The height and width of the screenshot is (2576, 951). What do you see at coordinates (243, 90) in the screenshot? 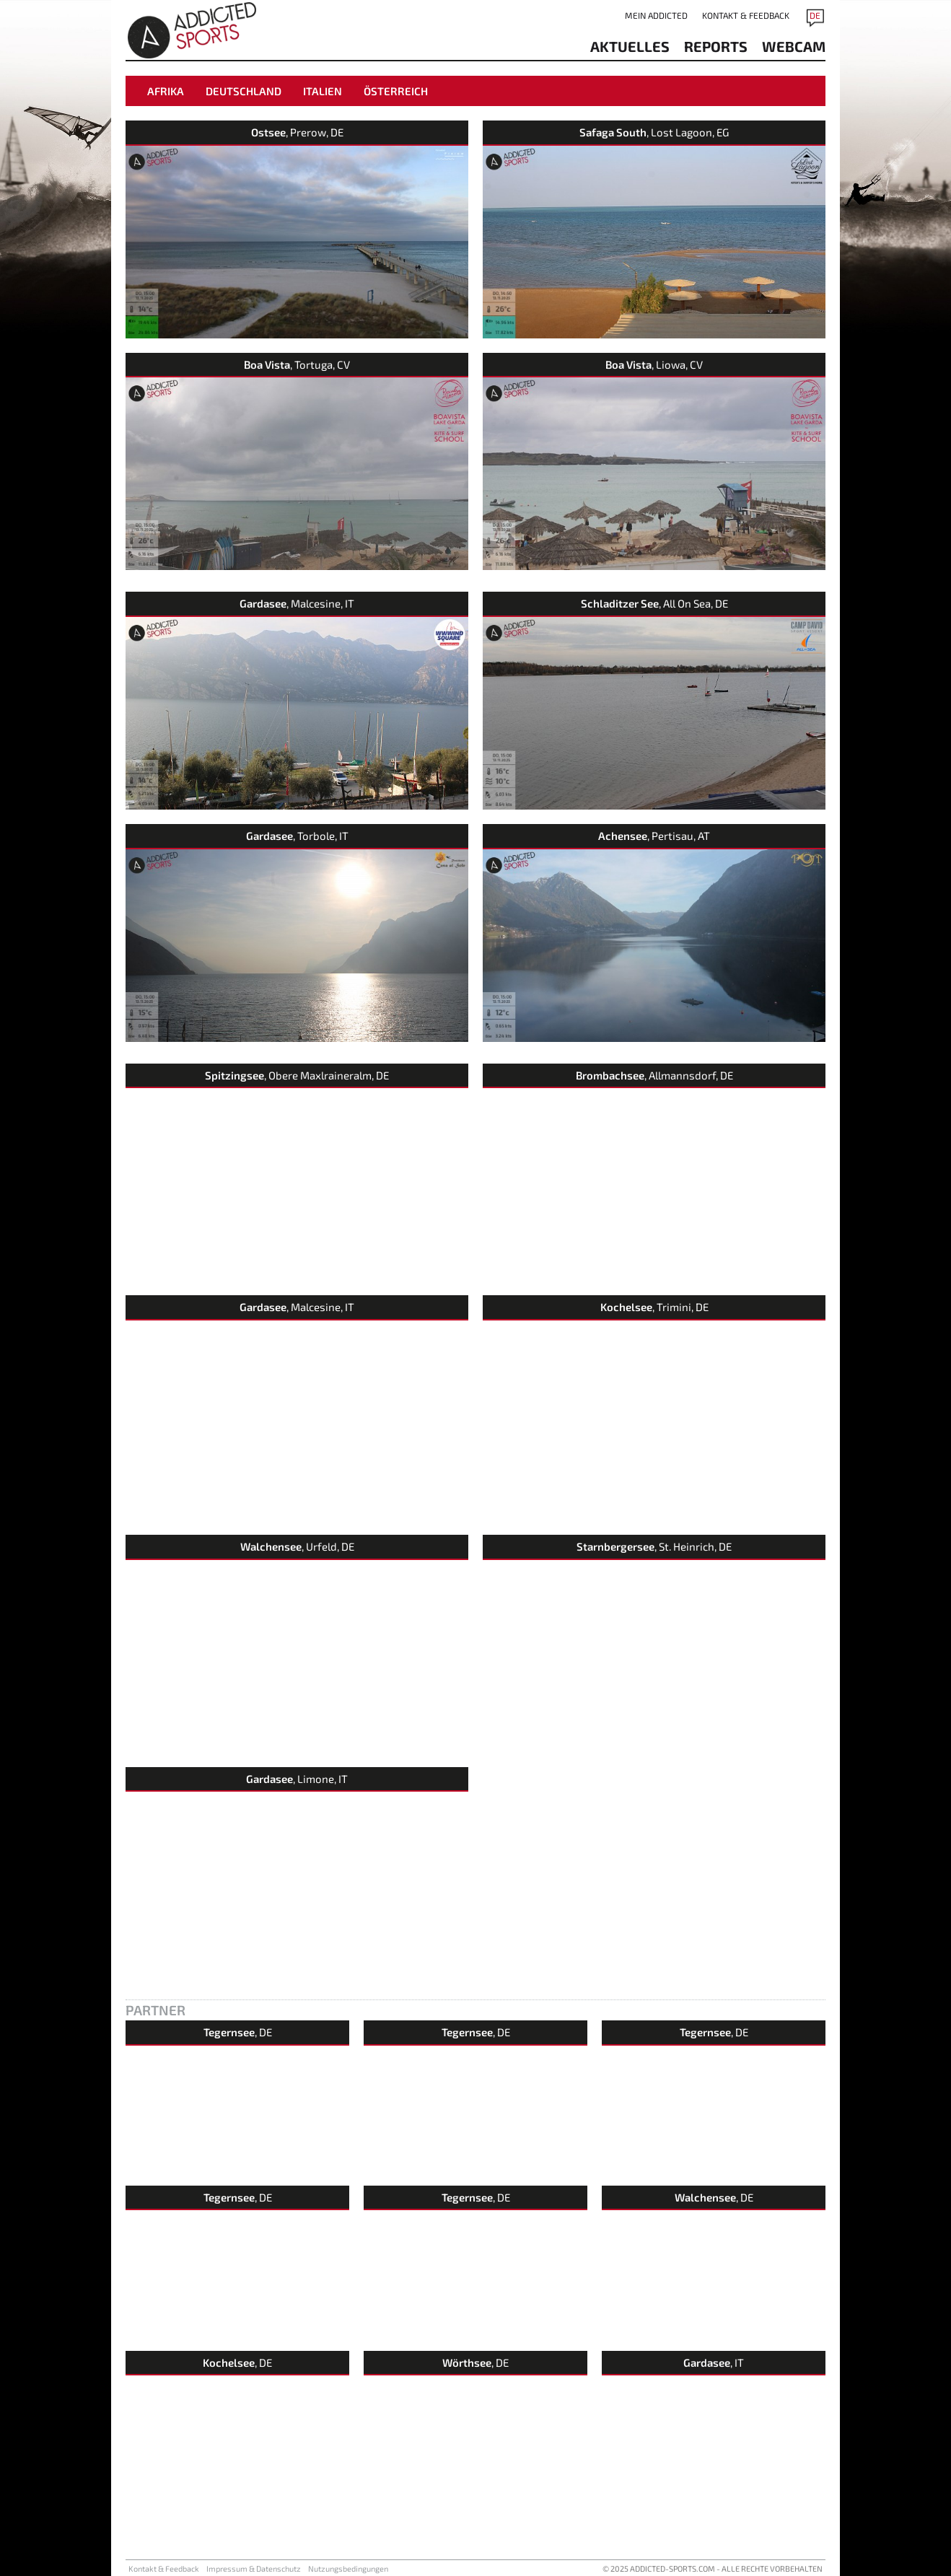
I see `Deutschland` at bounding box center [243, 90].